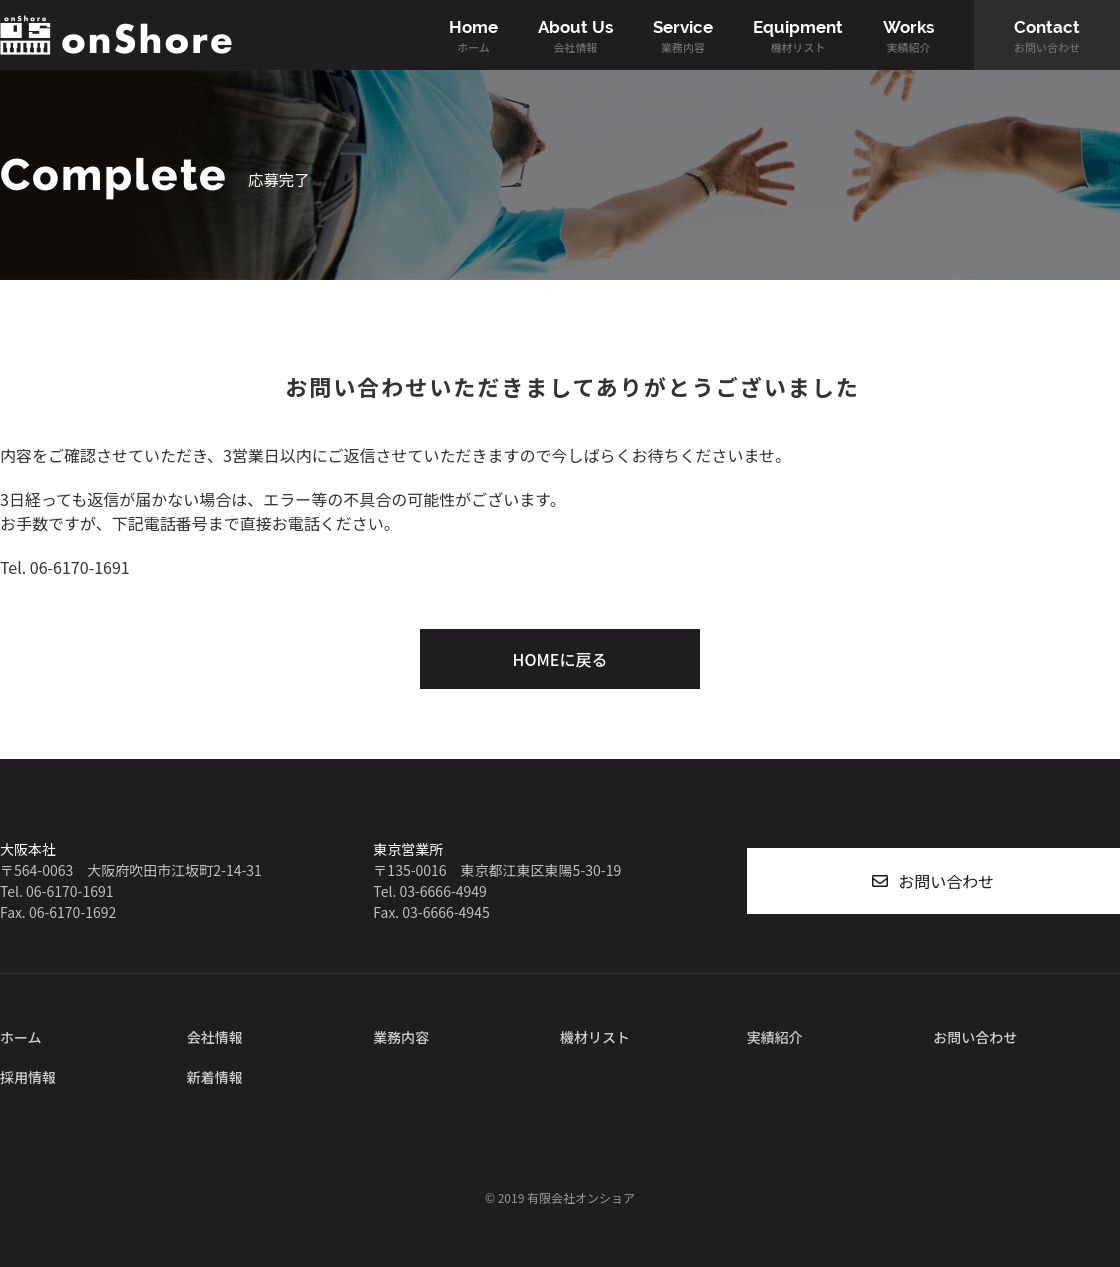 The height and width of the screenshot is (1267, 1120). What do you see at coordinates (946, 881) in the screenshot?
I see `お問い合わせ` at bounding box center [946, 881].